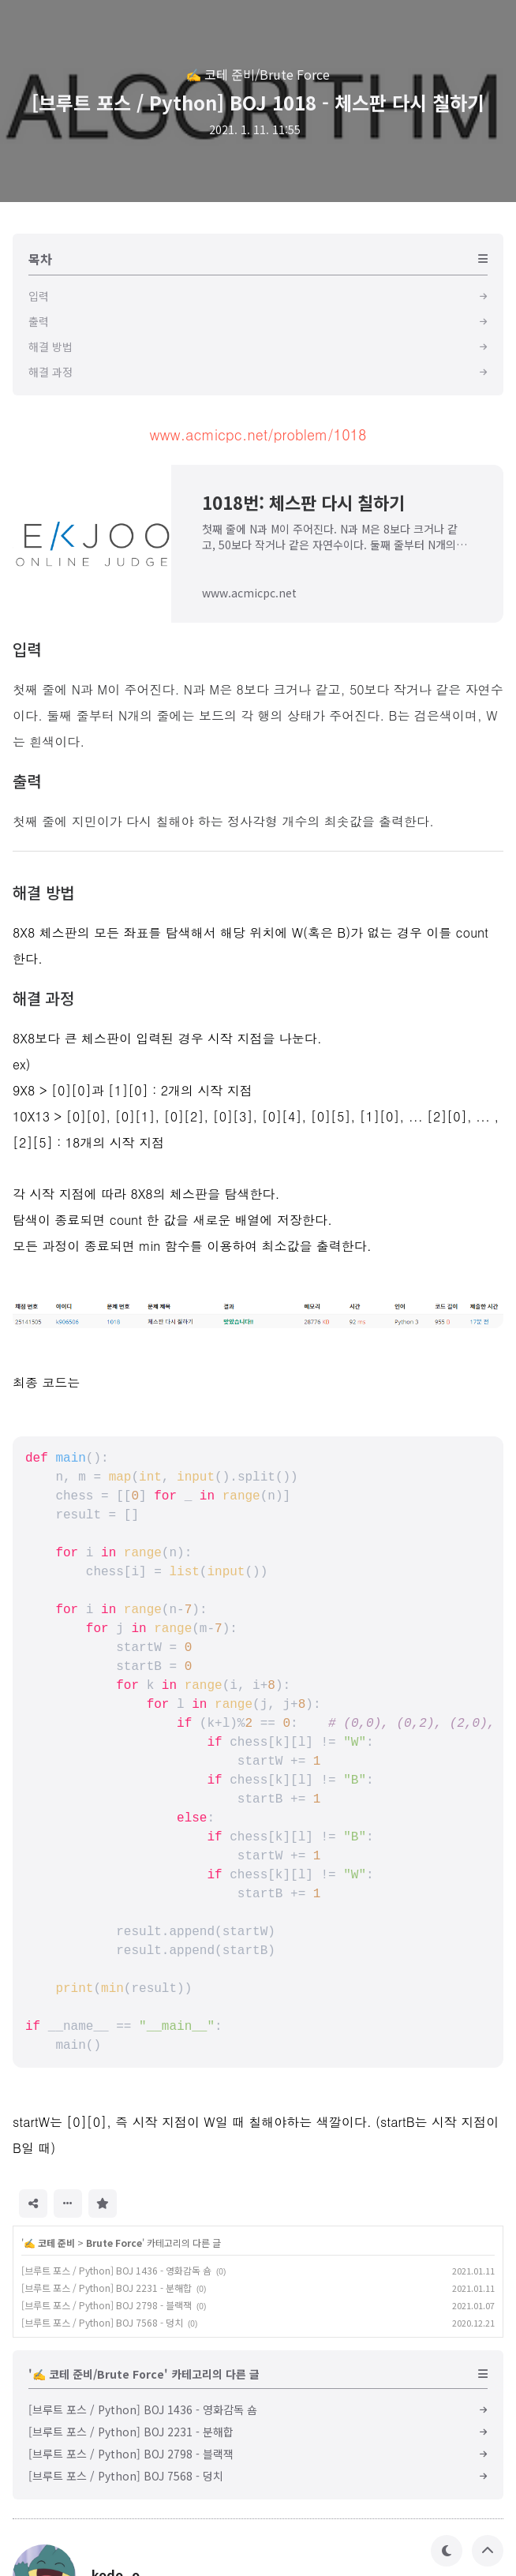 The height and width of the screenshot is (2576, 516). I want to click on 해결 과정, so click(43, 998).